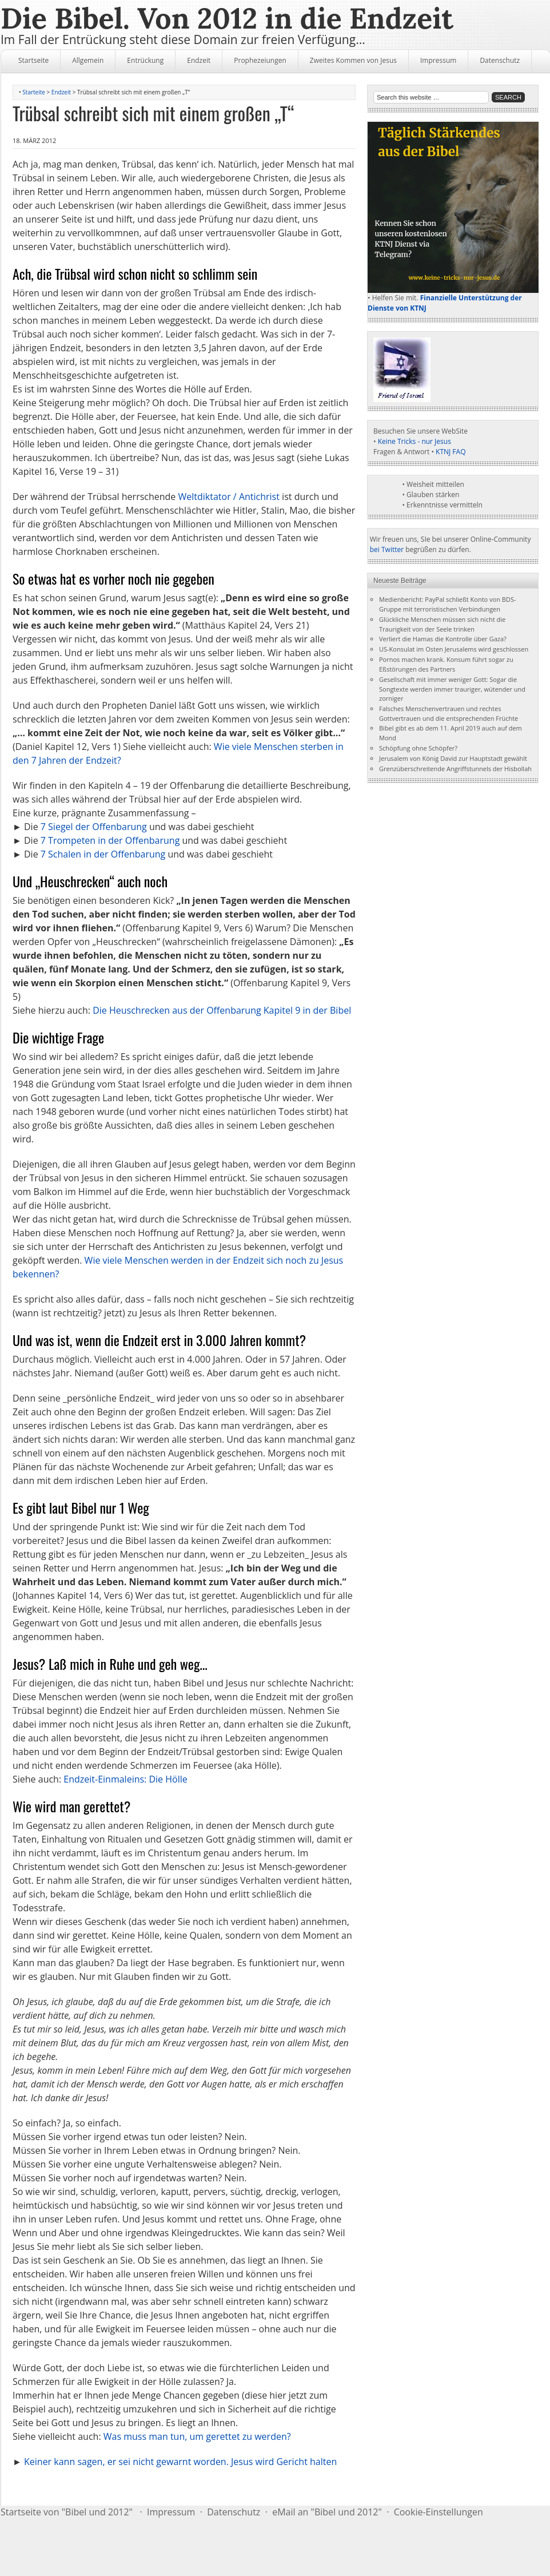 This screenshot has height=2576, width=550. Describe the element at coordinates (327, 2512) in the screenshot. I see `eMail an "Bibel und 2012"` at that location.